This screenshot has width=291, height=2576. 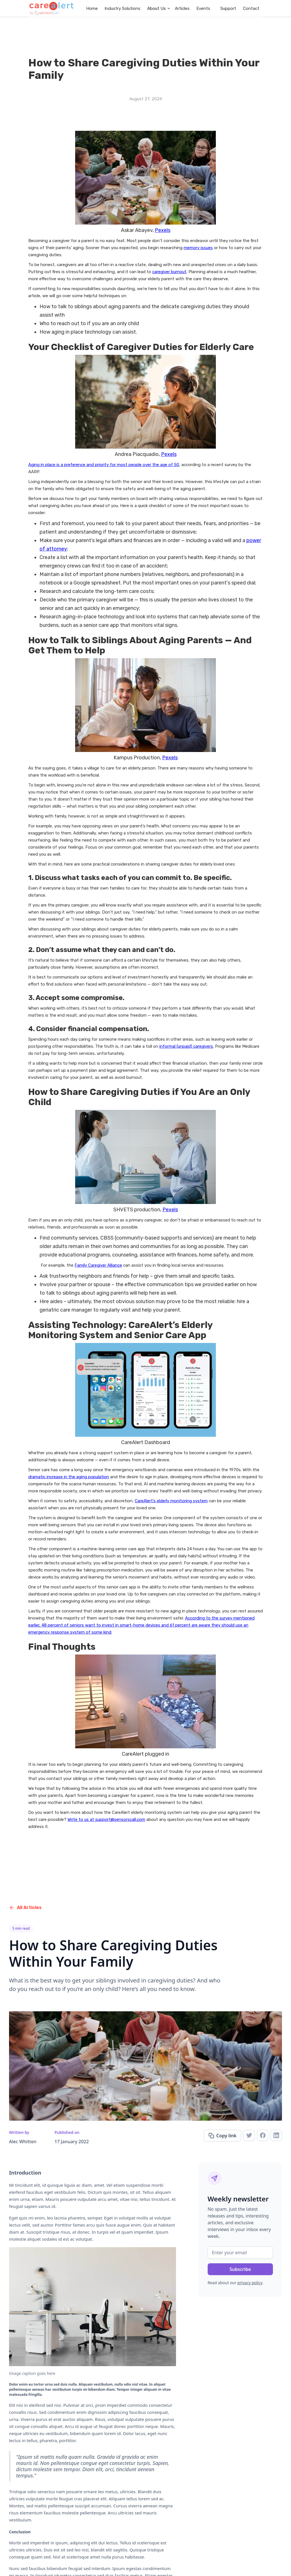 What do you see at coordinates (106, 1819) in the screenshot?
I see `Write to us at support@sensorscall.com` at bounding box center [106, 1819].